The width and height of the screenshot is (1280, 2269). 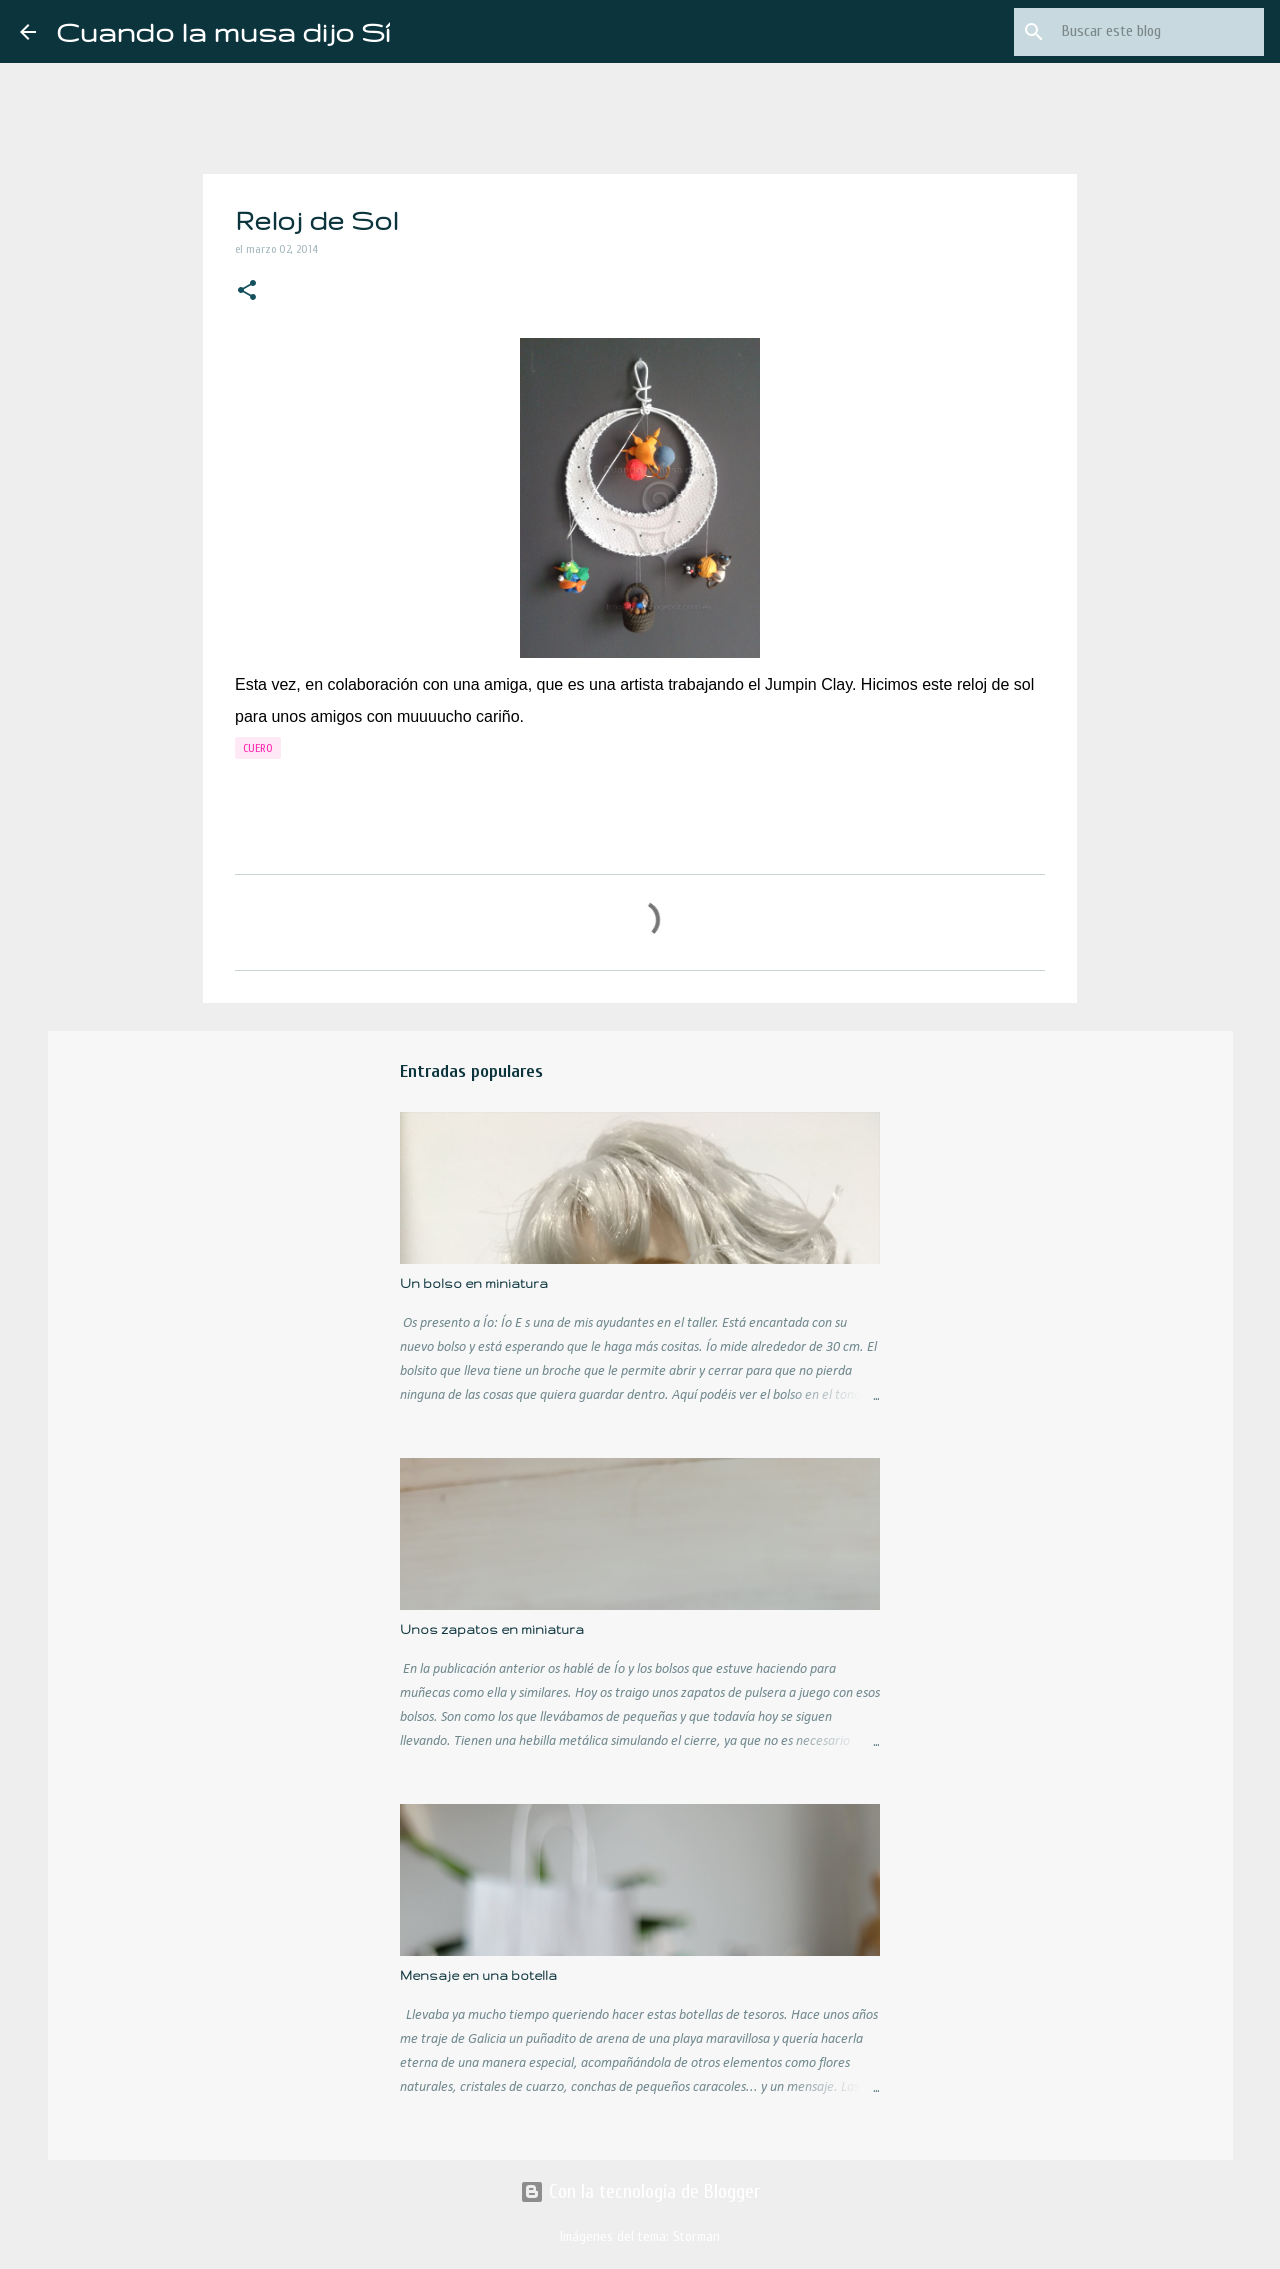 I want to click on Mensaje en una botella, so click(x=478, y=1975).